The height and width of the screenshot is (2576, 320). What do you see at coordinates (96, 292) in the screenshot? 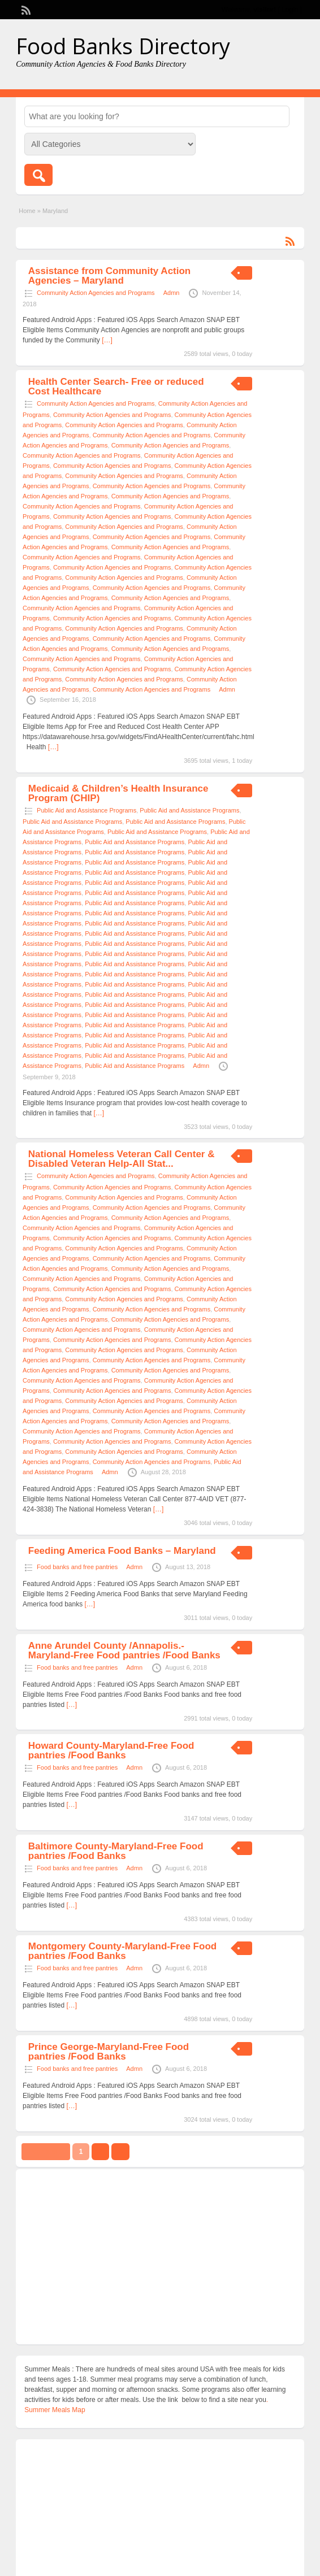
I see `Community Action Agencies and Programs` at bounding box center [96, 292].